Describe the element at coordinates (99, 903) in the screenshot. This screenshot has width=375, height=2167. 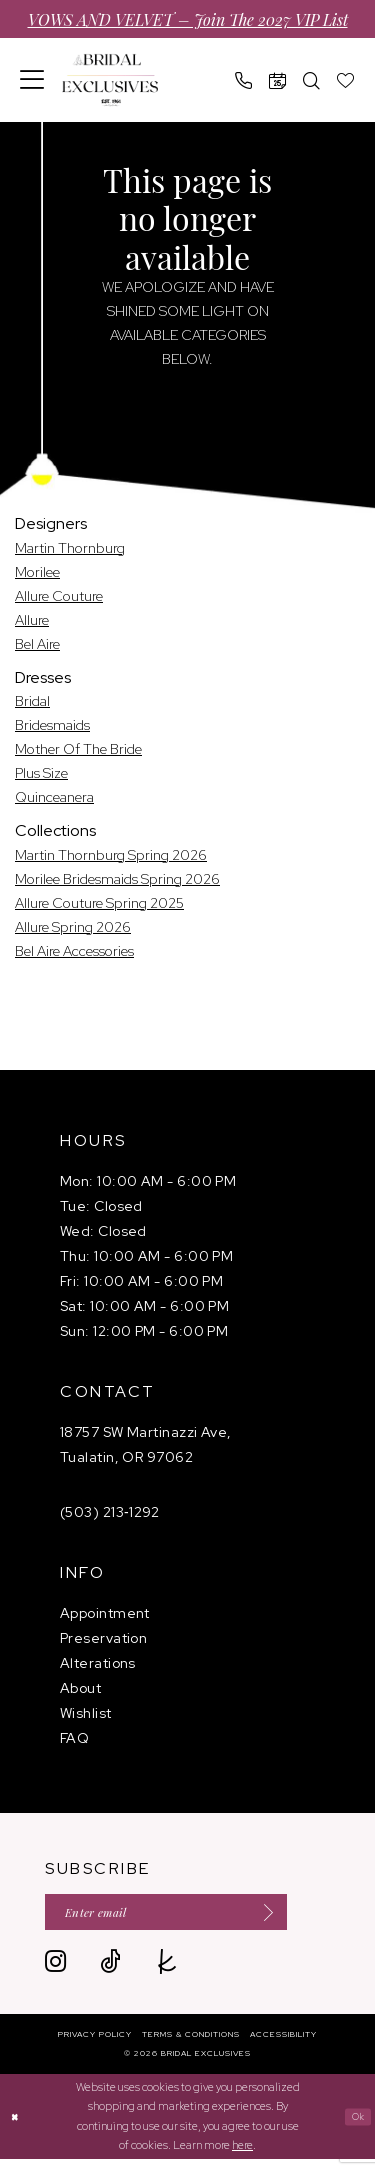
I see `Allure Couture Spring 2025` at that location.